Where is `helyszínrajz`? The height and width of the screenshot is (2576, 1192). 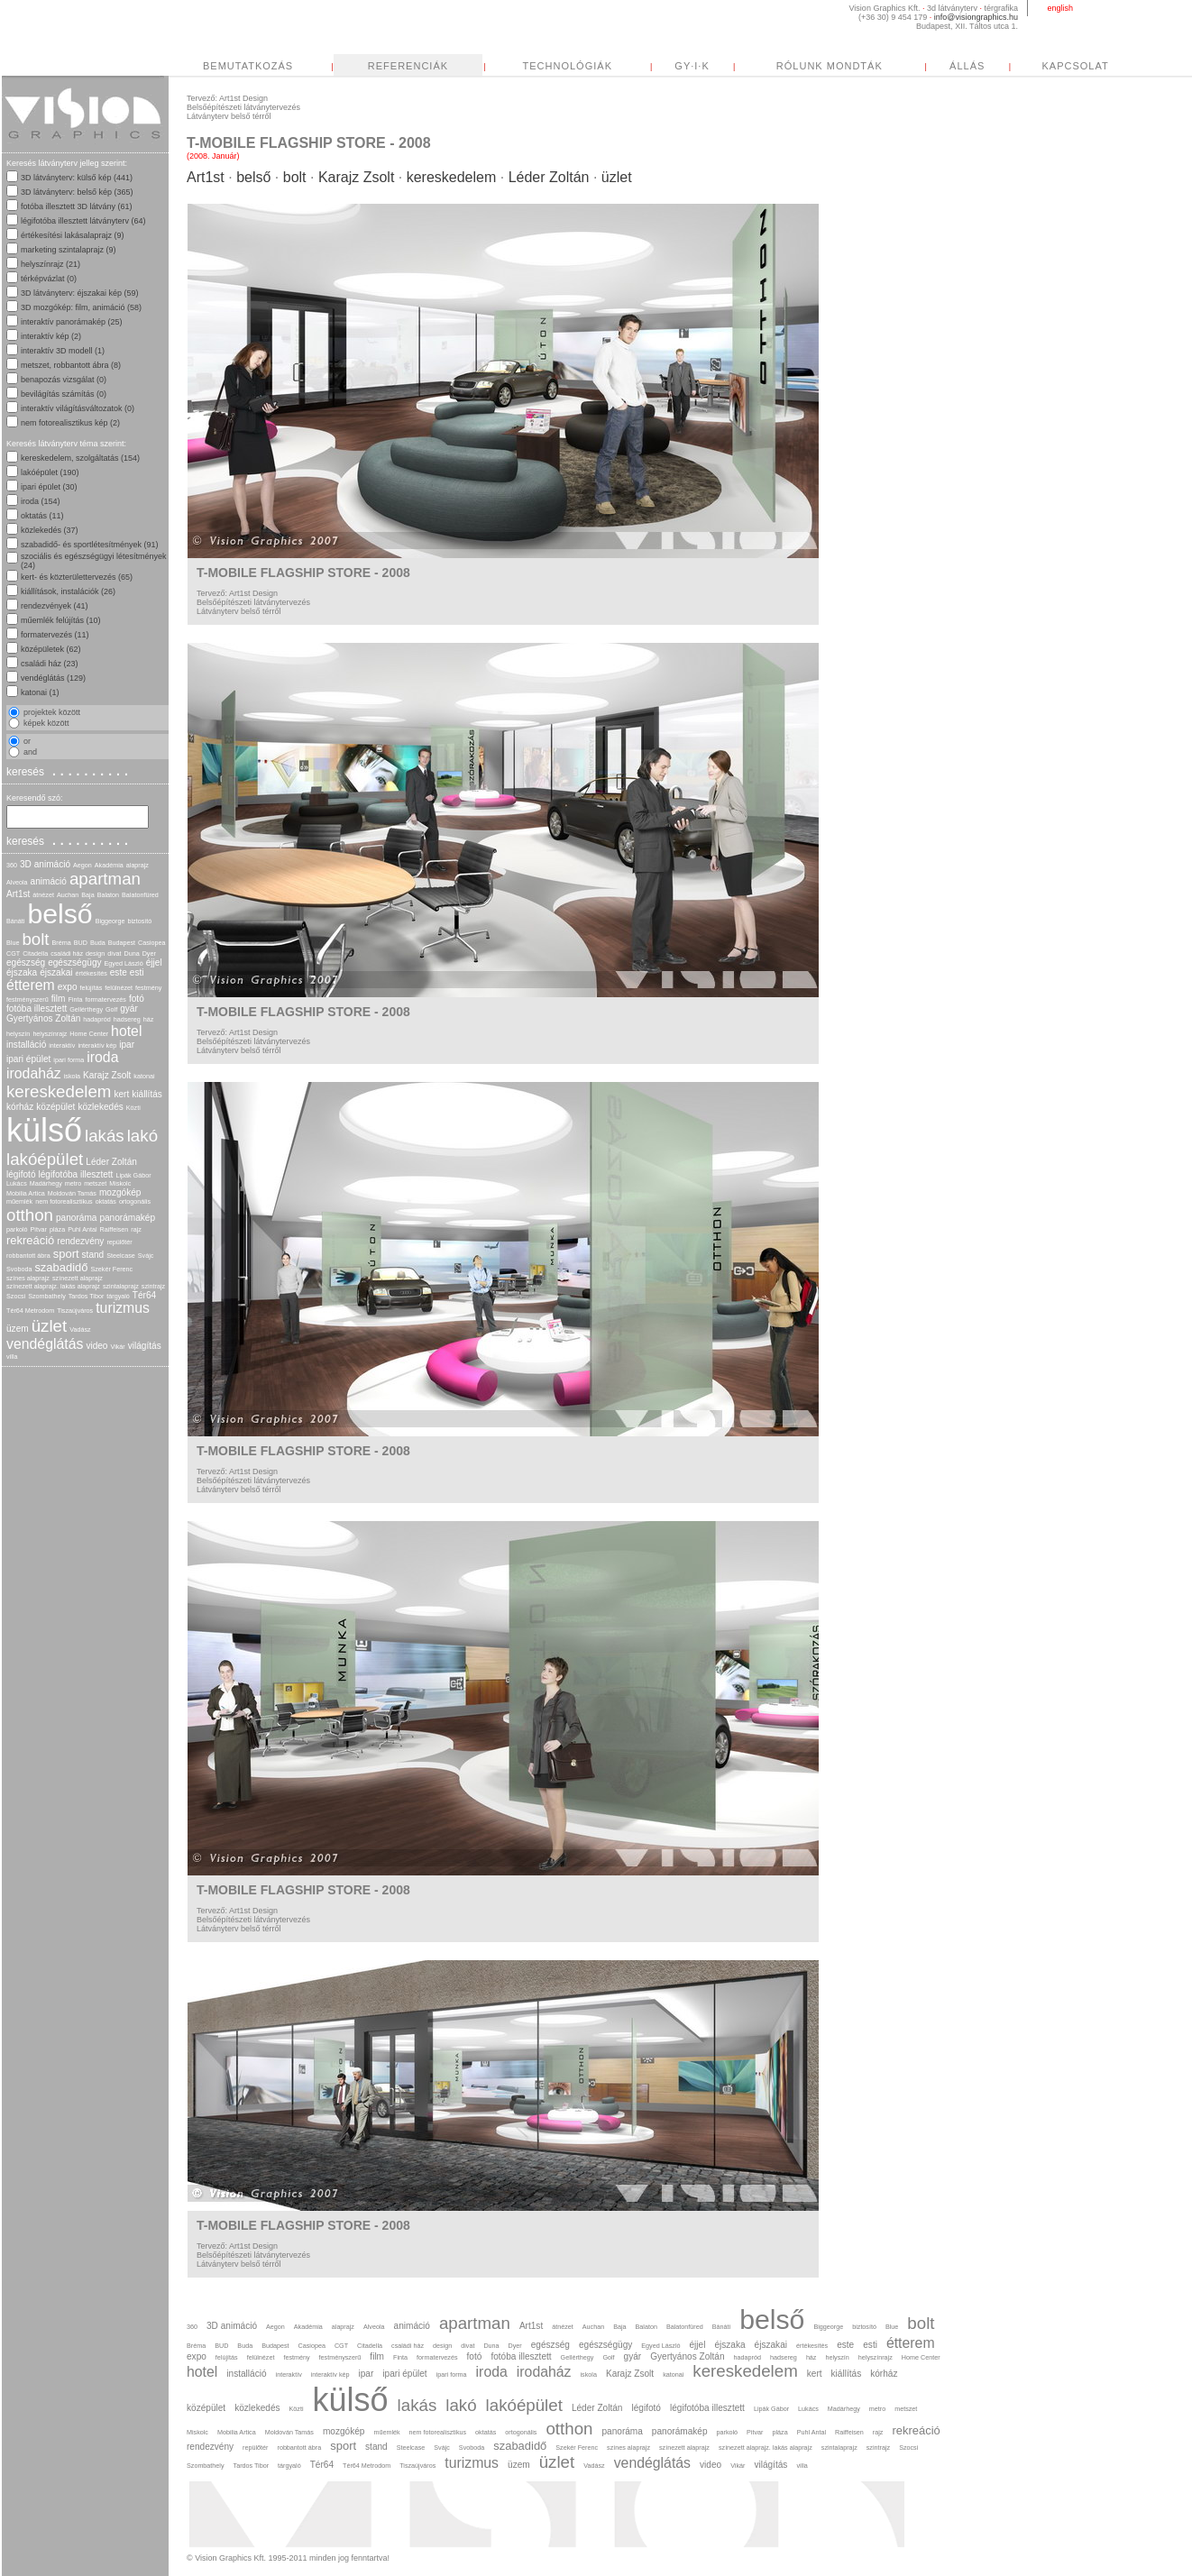 helyszínrajz is located at coordinates (49, 1034).